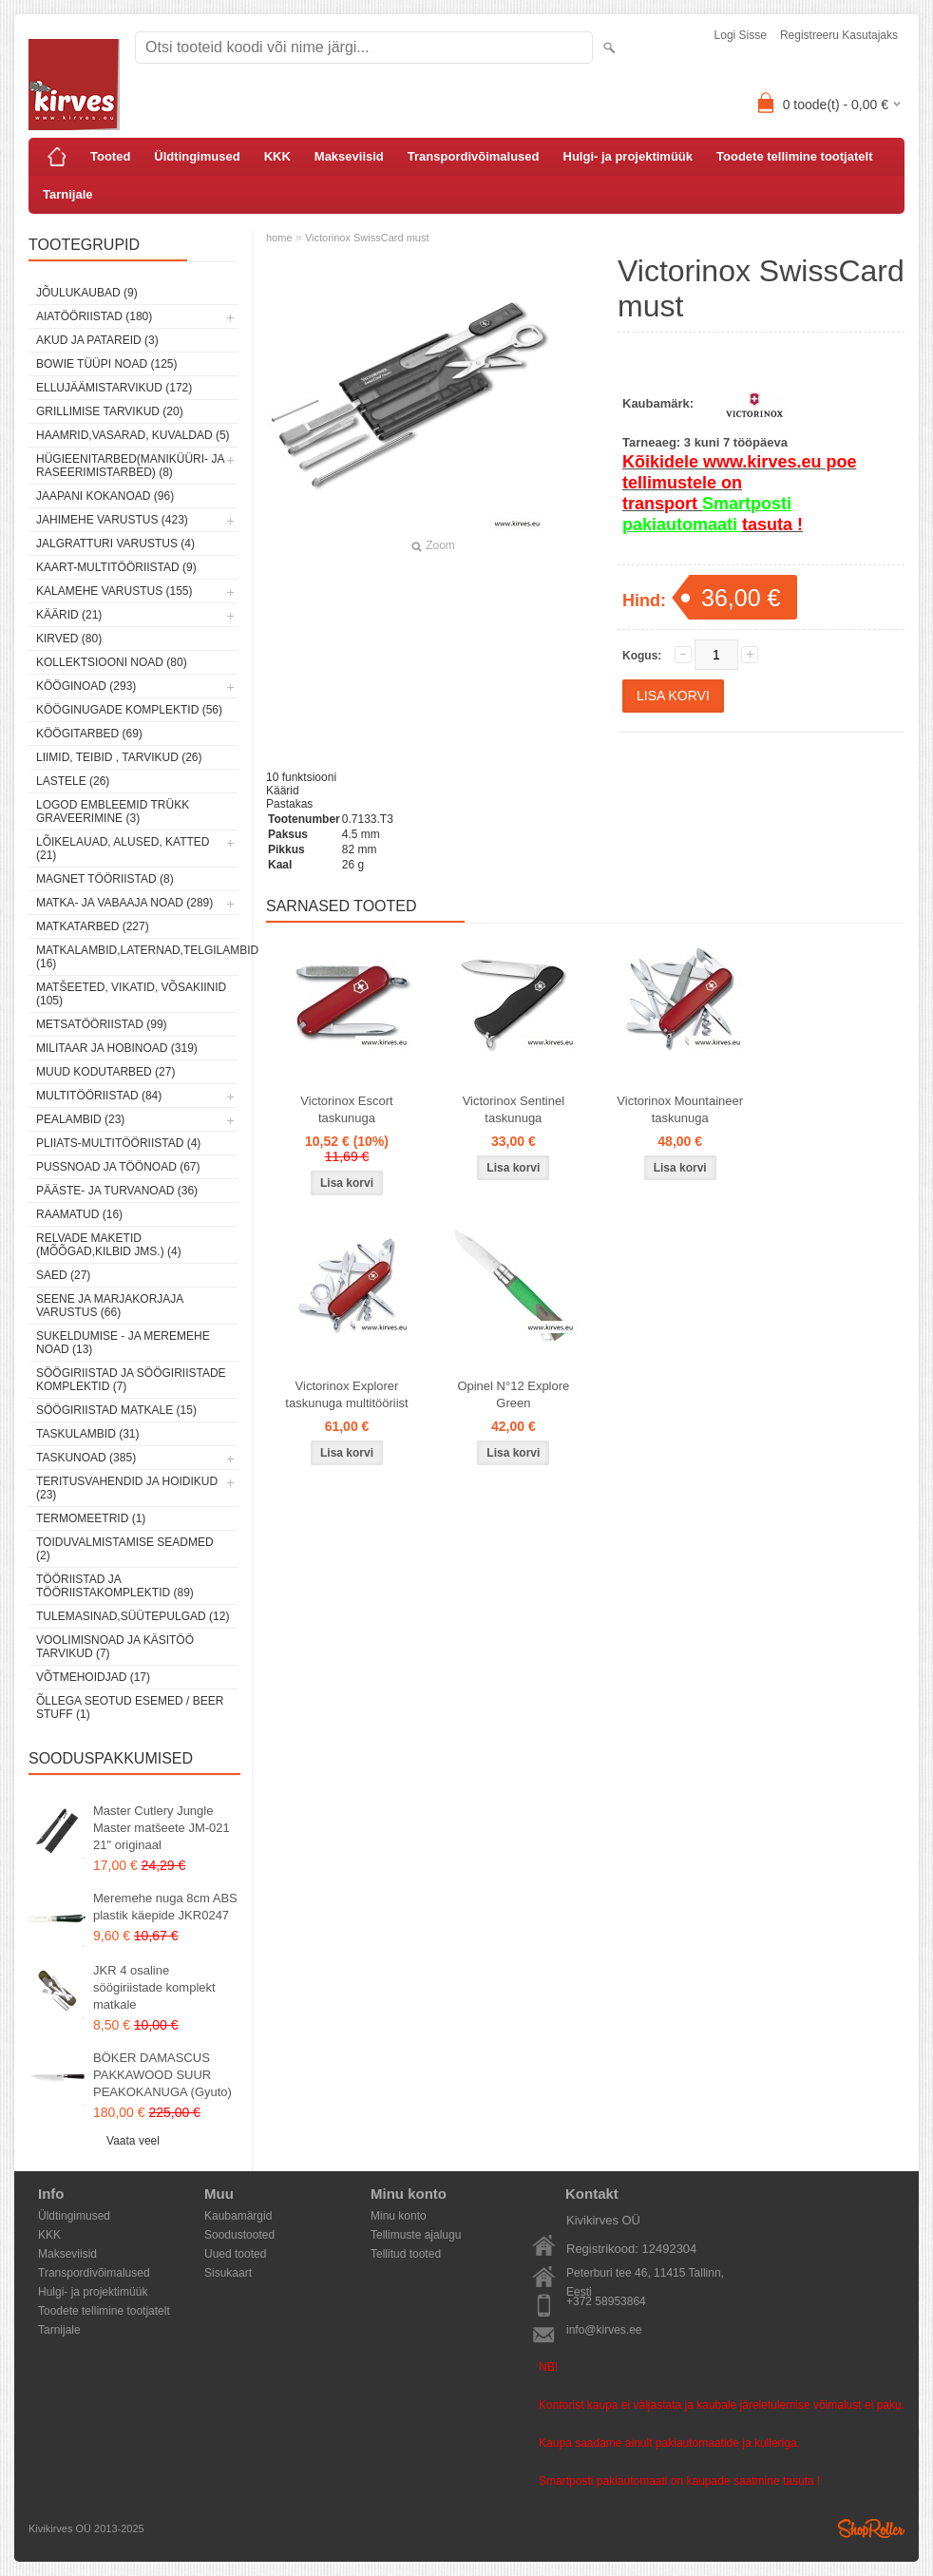  What do you see at coordinates (131, 994) in the screenshot?
I see `Matšeeted, vikatid, võsakiinid (105)` at bounding box center [131, 994].